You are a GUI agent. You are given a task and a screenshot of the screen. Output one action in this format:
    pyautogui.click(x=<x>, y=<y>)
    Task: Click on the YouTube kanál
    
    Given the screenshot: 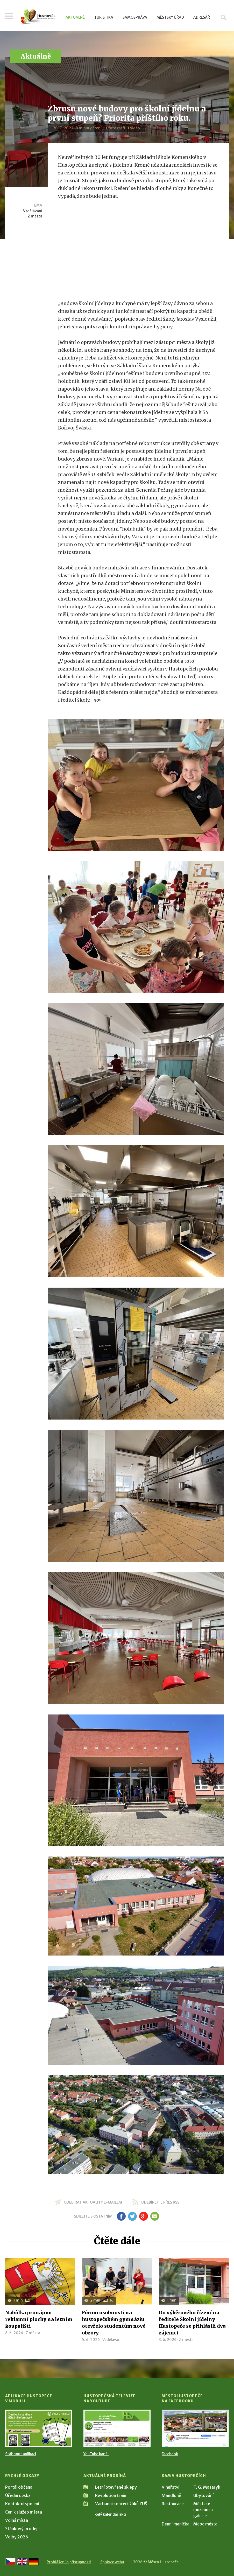 What is the action you would take?
    pyautogui.click(x=96, y=2454)
    